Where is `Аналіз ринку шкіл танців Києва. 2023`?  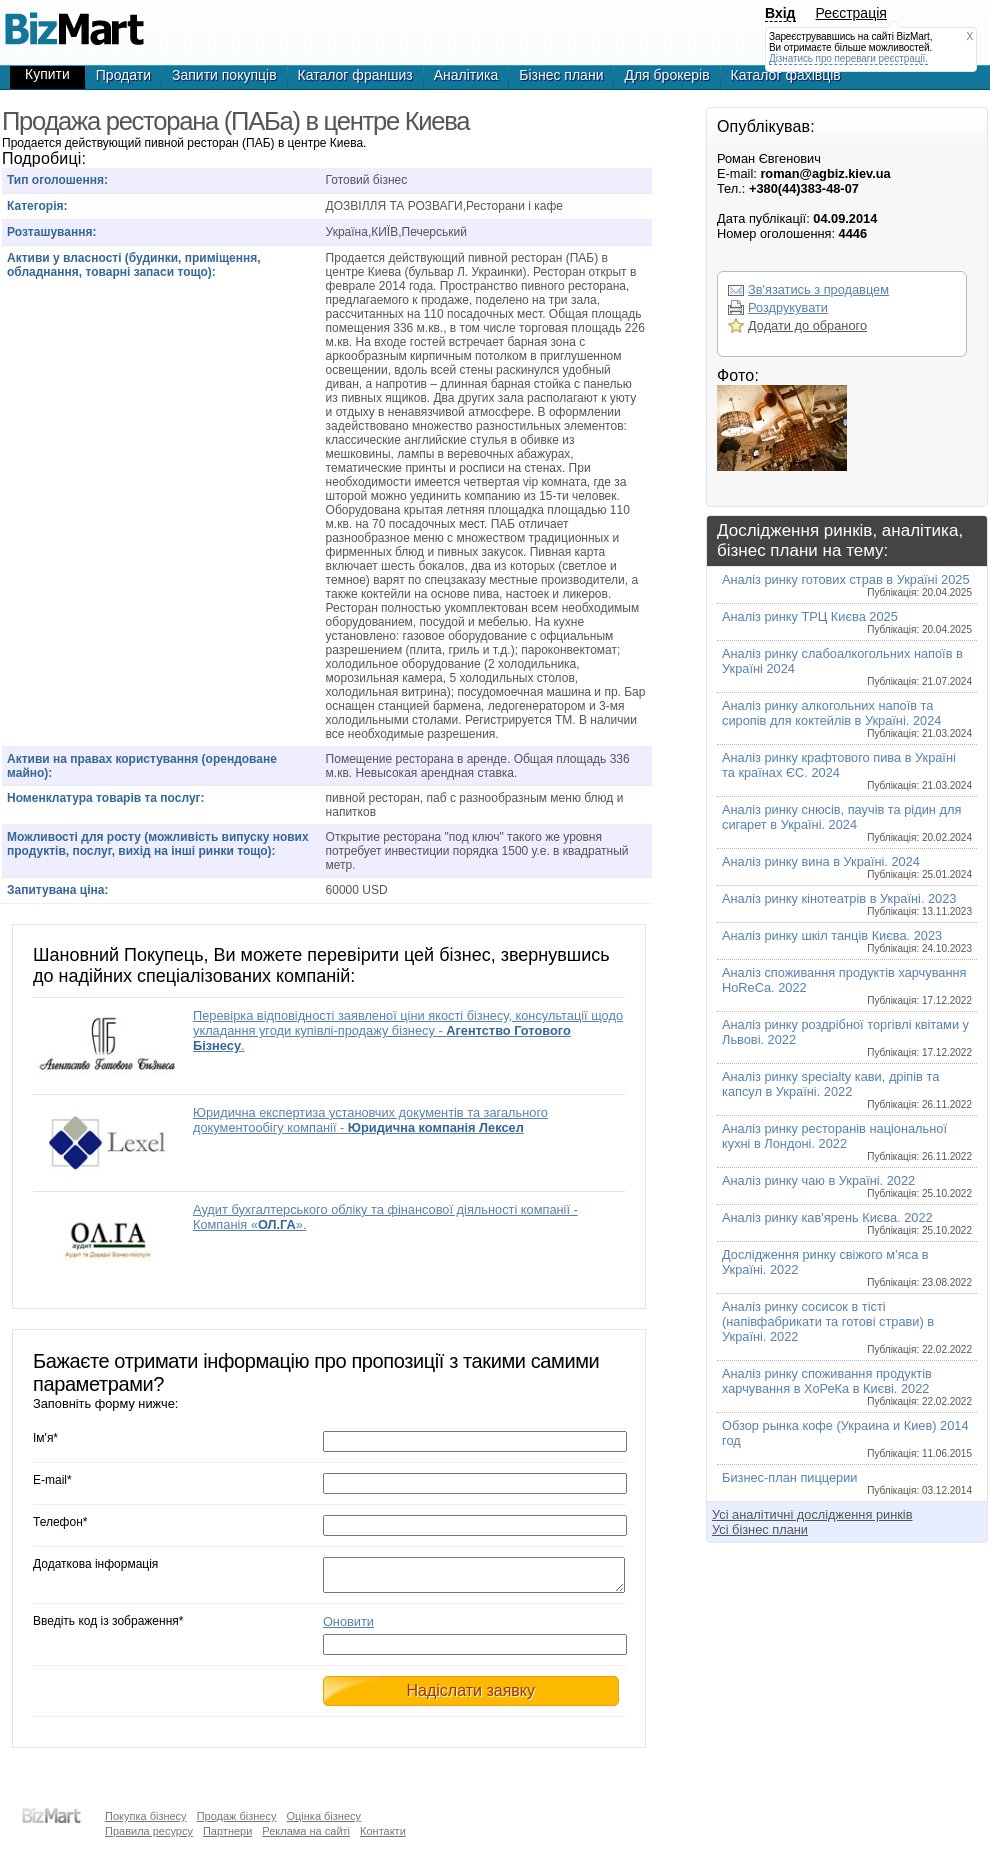 Аналіз ринку шкіл танців Києва. 2023 is located at coordinates (847, 941).